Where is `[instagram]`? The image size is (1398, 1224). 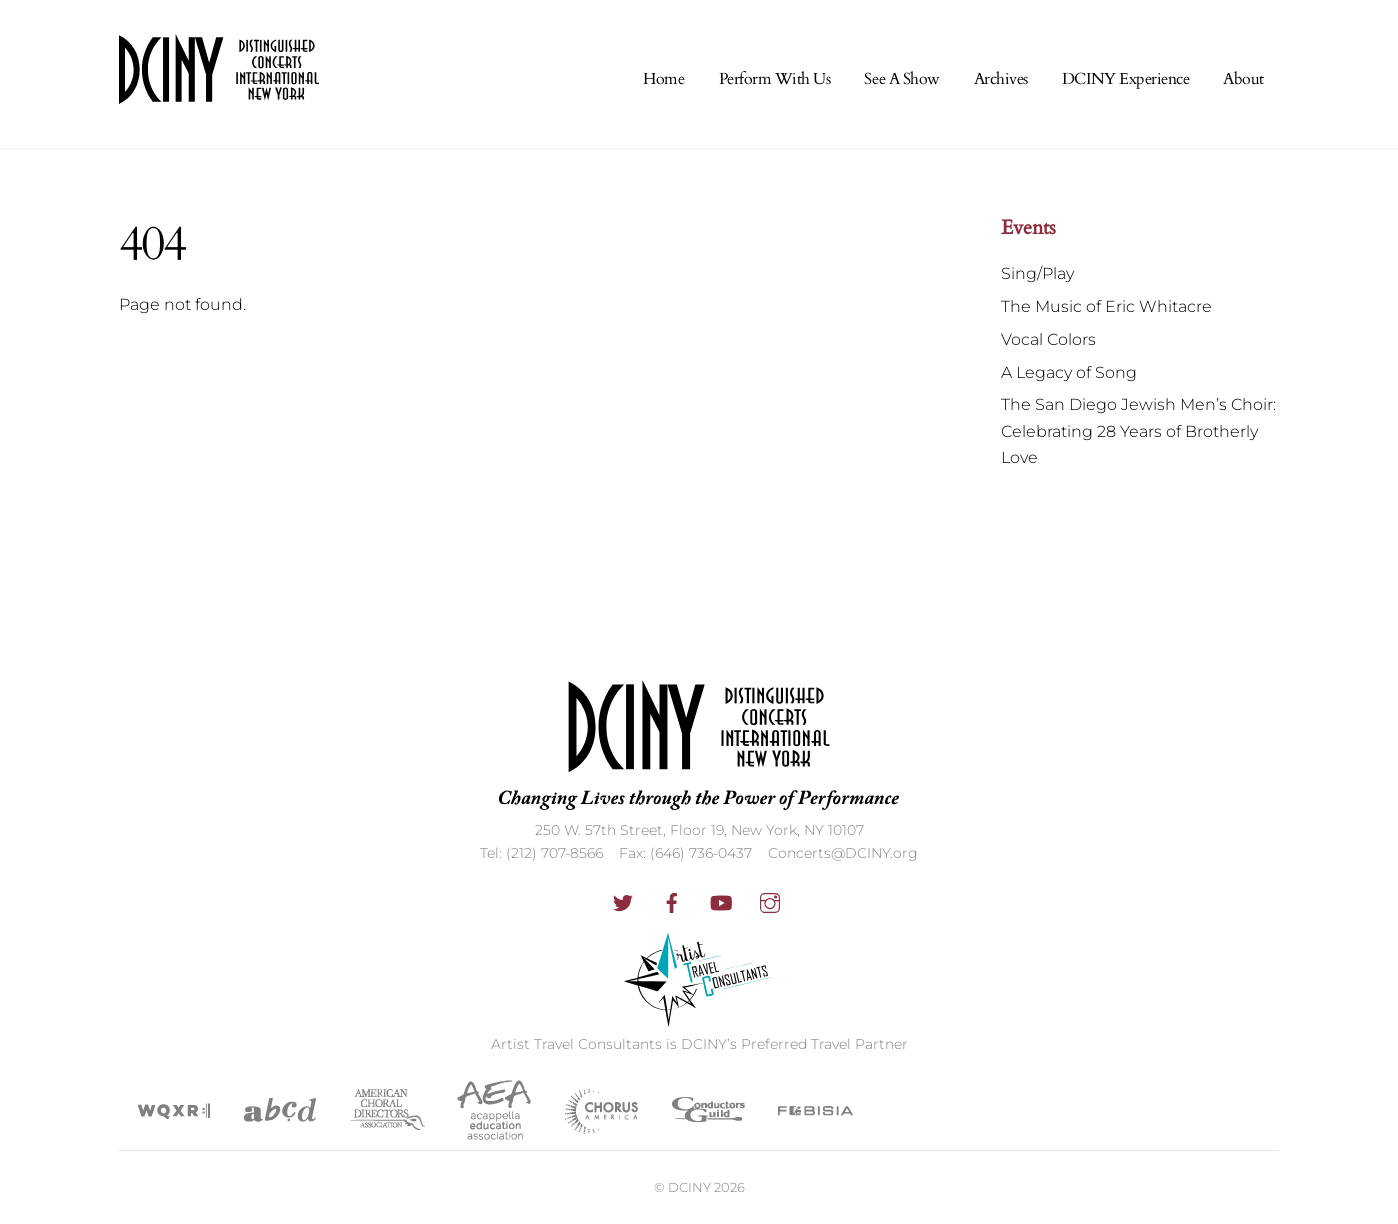 [instagram] is located at coordinates (770, 901).